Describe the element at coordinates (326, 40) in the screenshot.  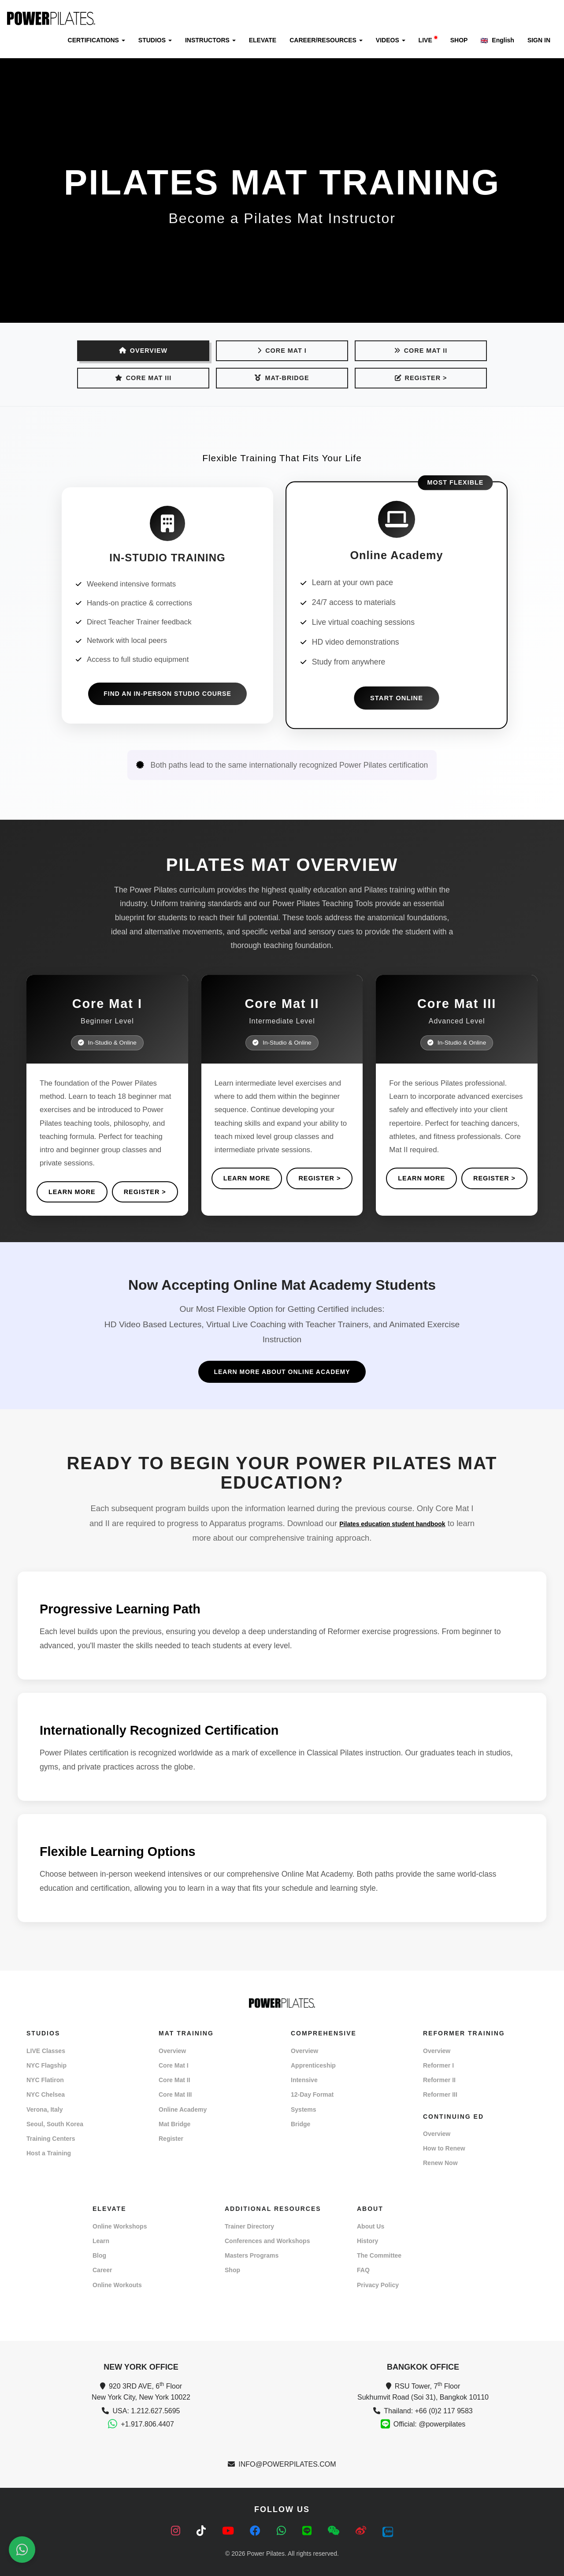
I see `CAREER/RESOURCES [button]` at that location.